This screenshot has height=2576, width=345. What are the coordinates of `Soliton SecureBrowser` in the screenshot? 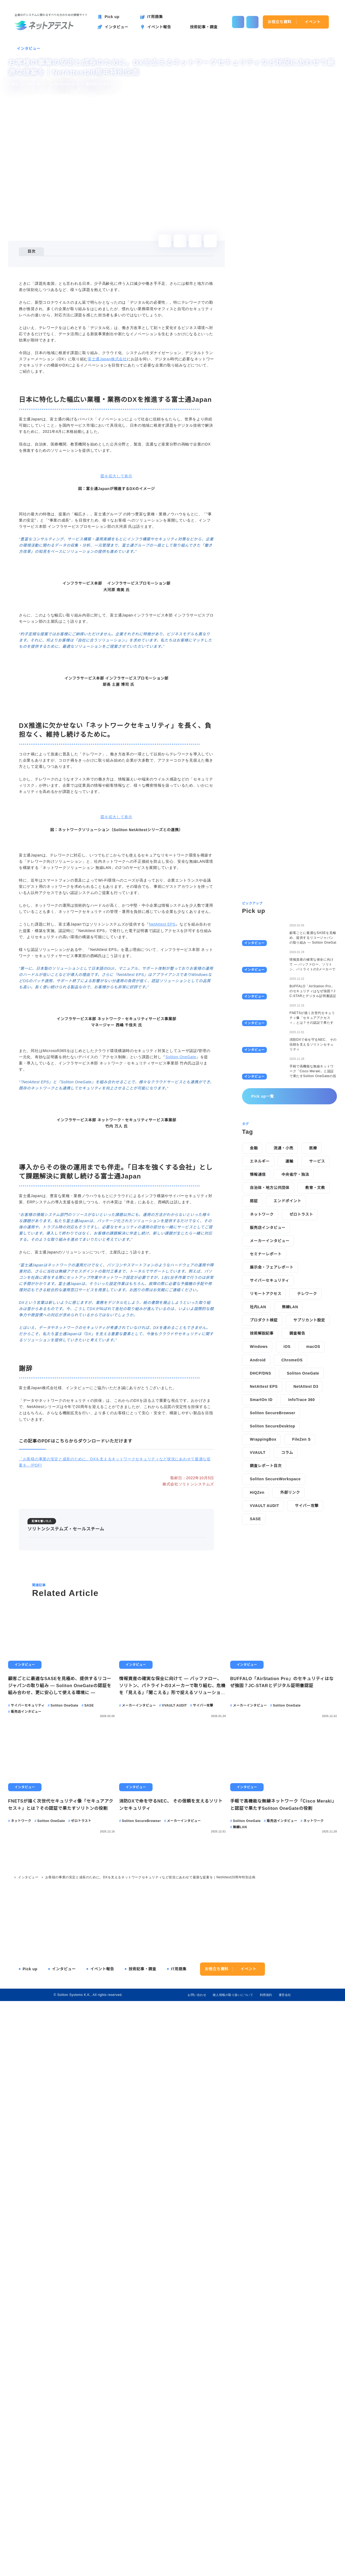 It's located at (274, 1619).